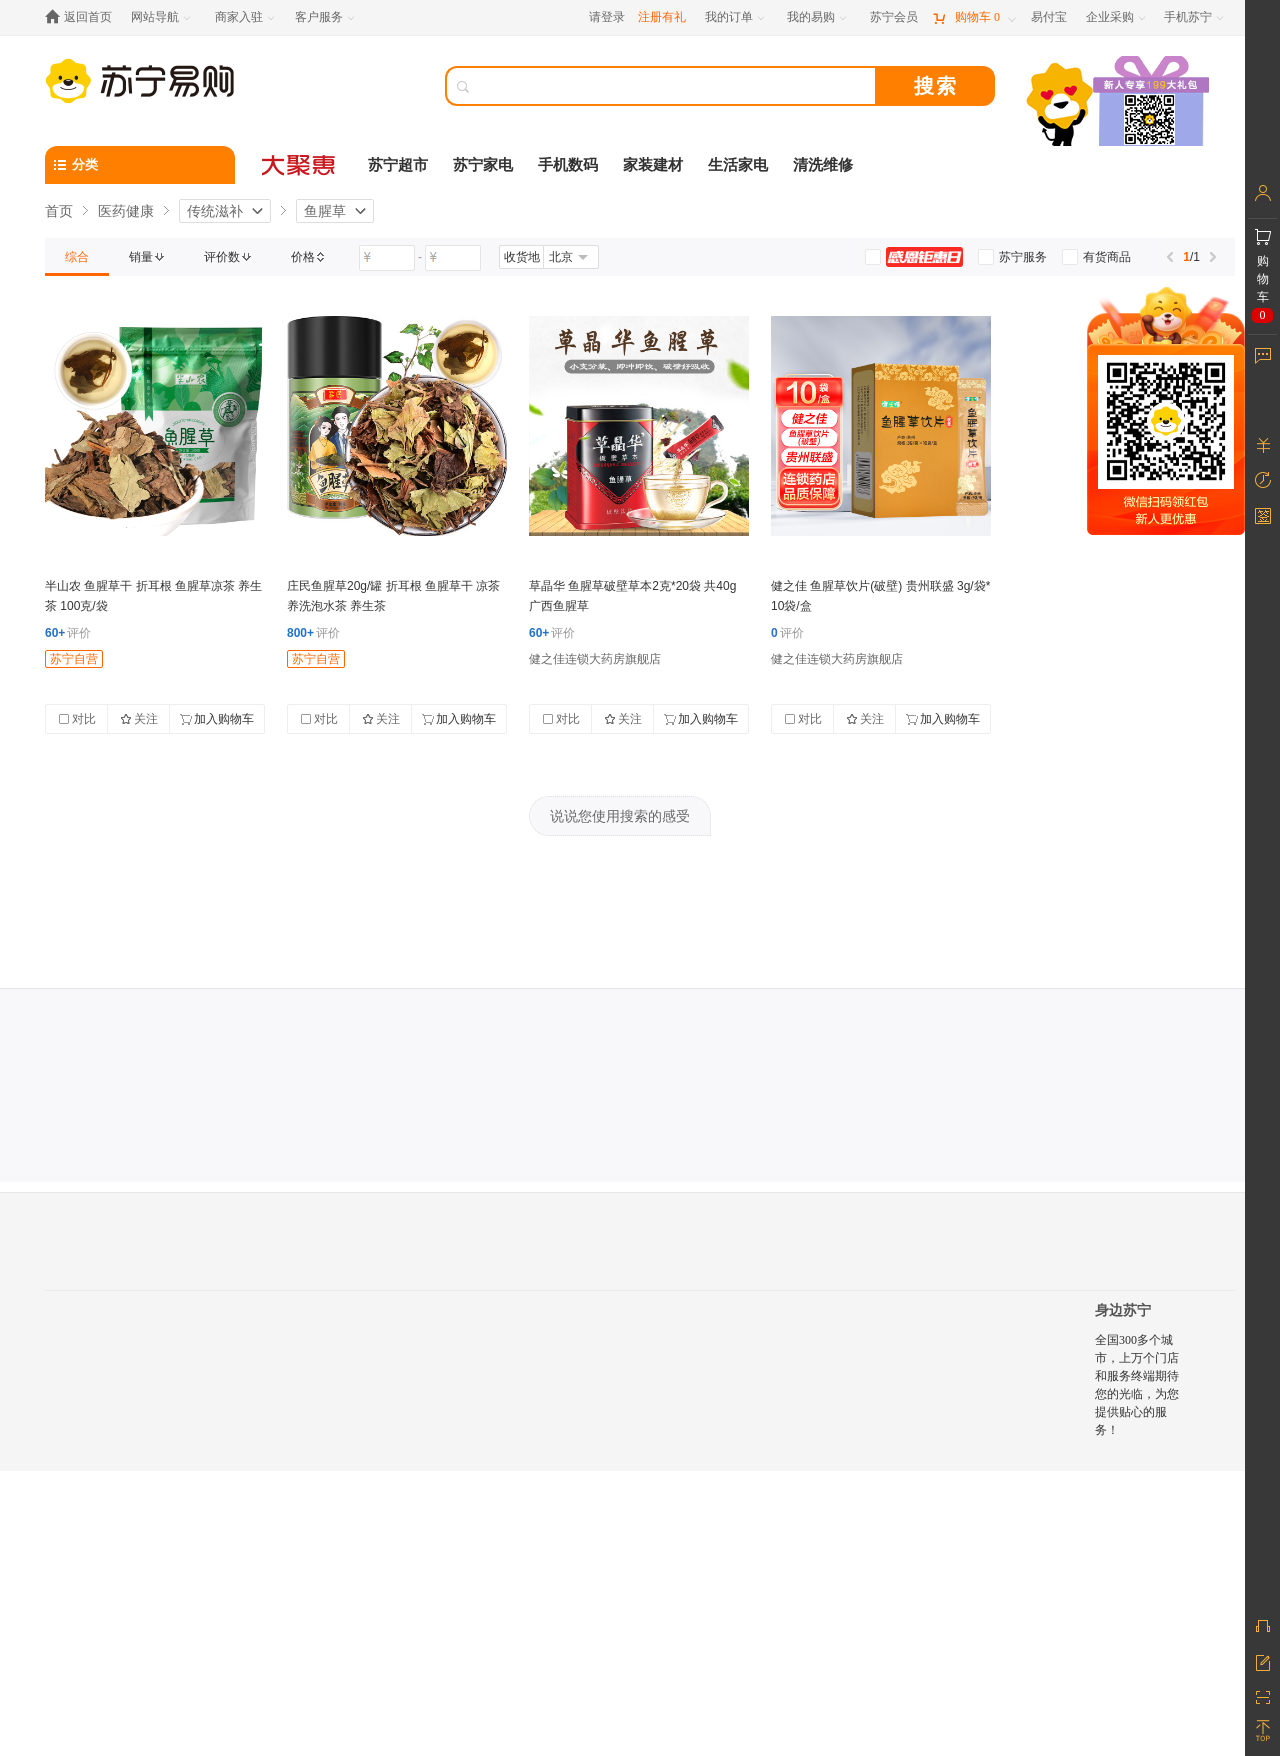  What do you see at coordinates (653, 165) in the screenshot?
I see `家装建材` at bounding box center [653, 165].